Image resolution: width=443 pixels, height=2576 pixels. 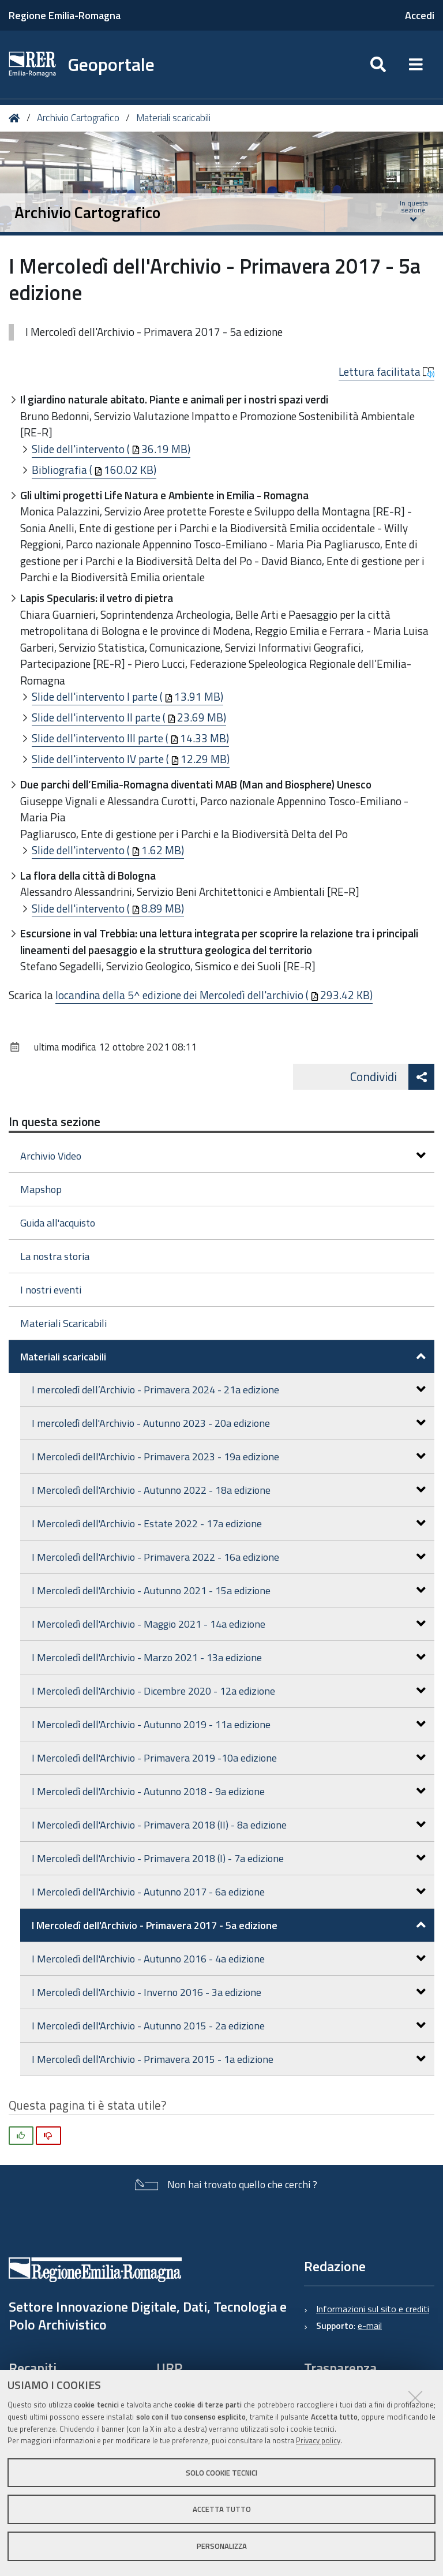 What do you see at coordinates (50, 1290) in the screenshot?
I see `I nostri eventi` at bounding box center [50, 1290].